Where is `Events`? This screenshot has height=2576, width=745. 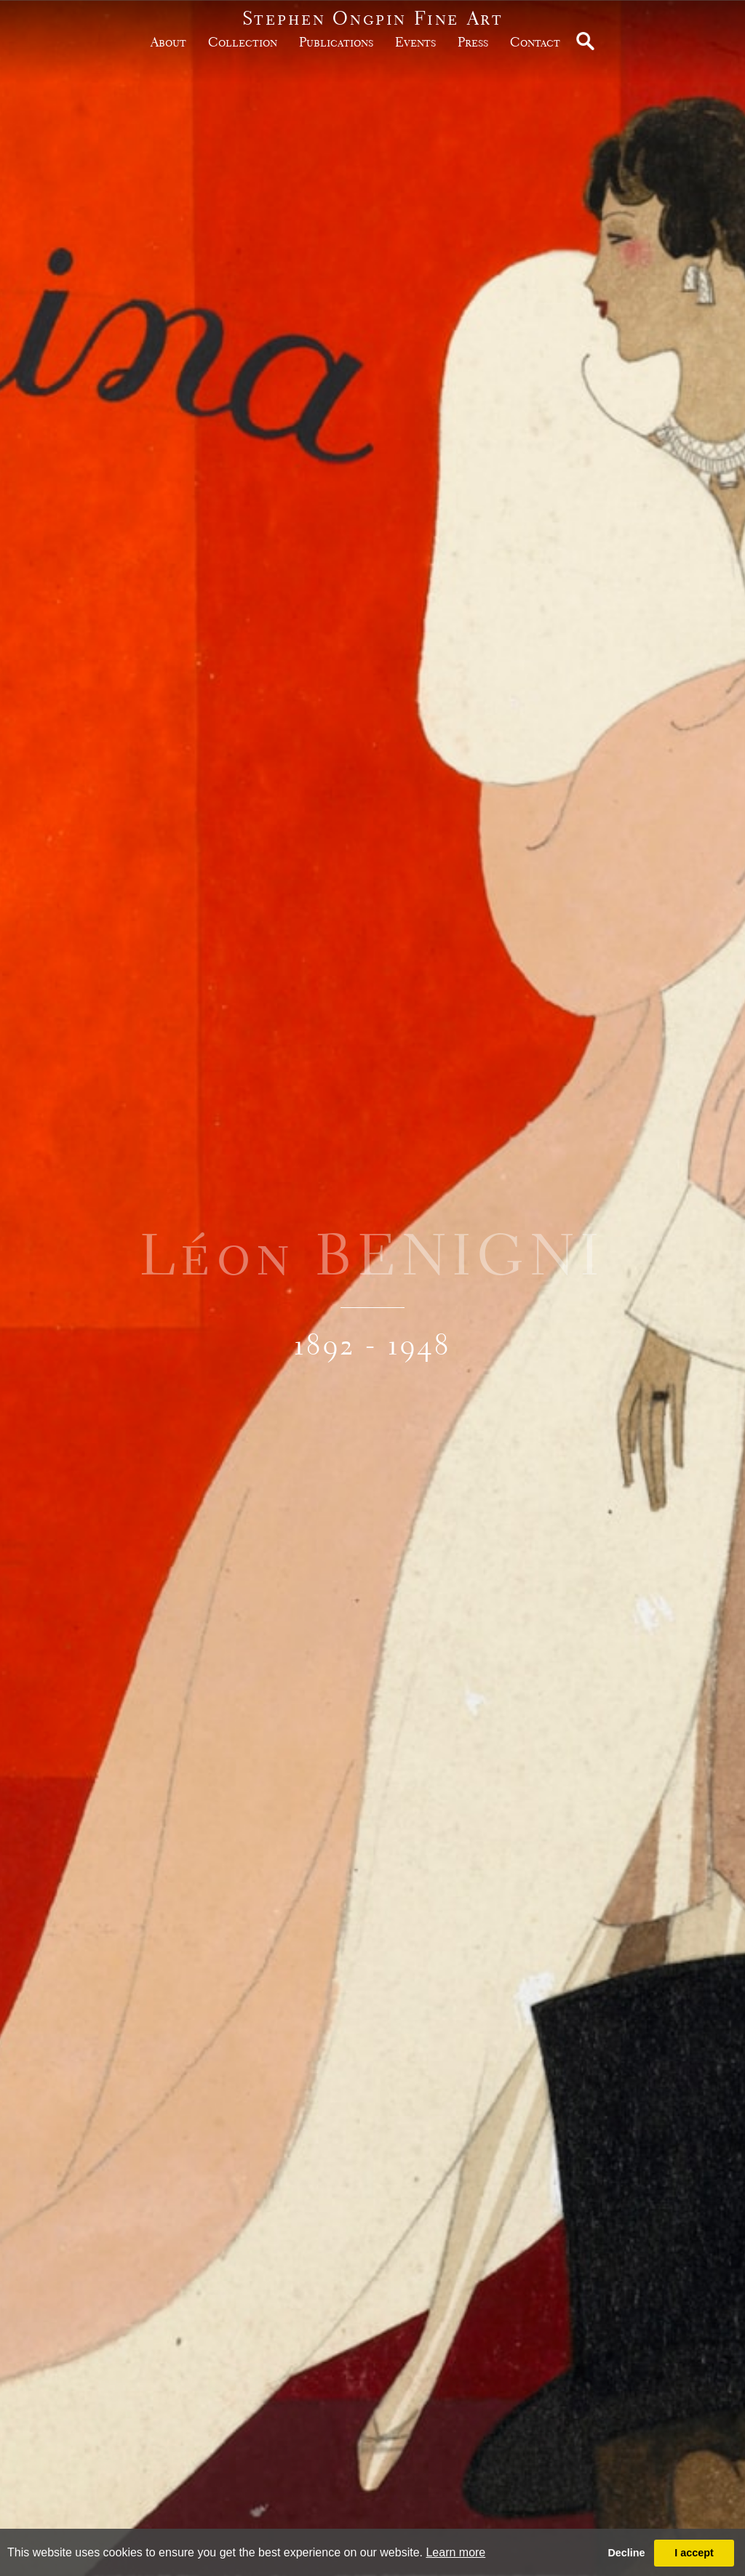
Events is located at coordinates (415, 42).